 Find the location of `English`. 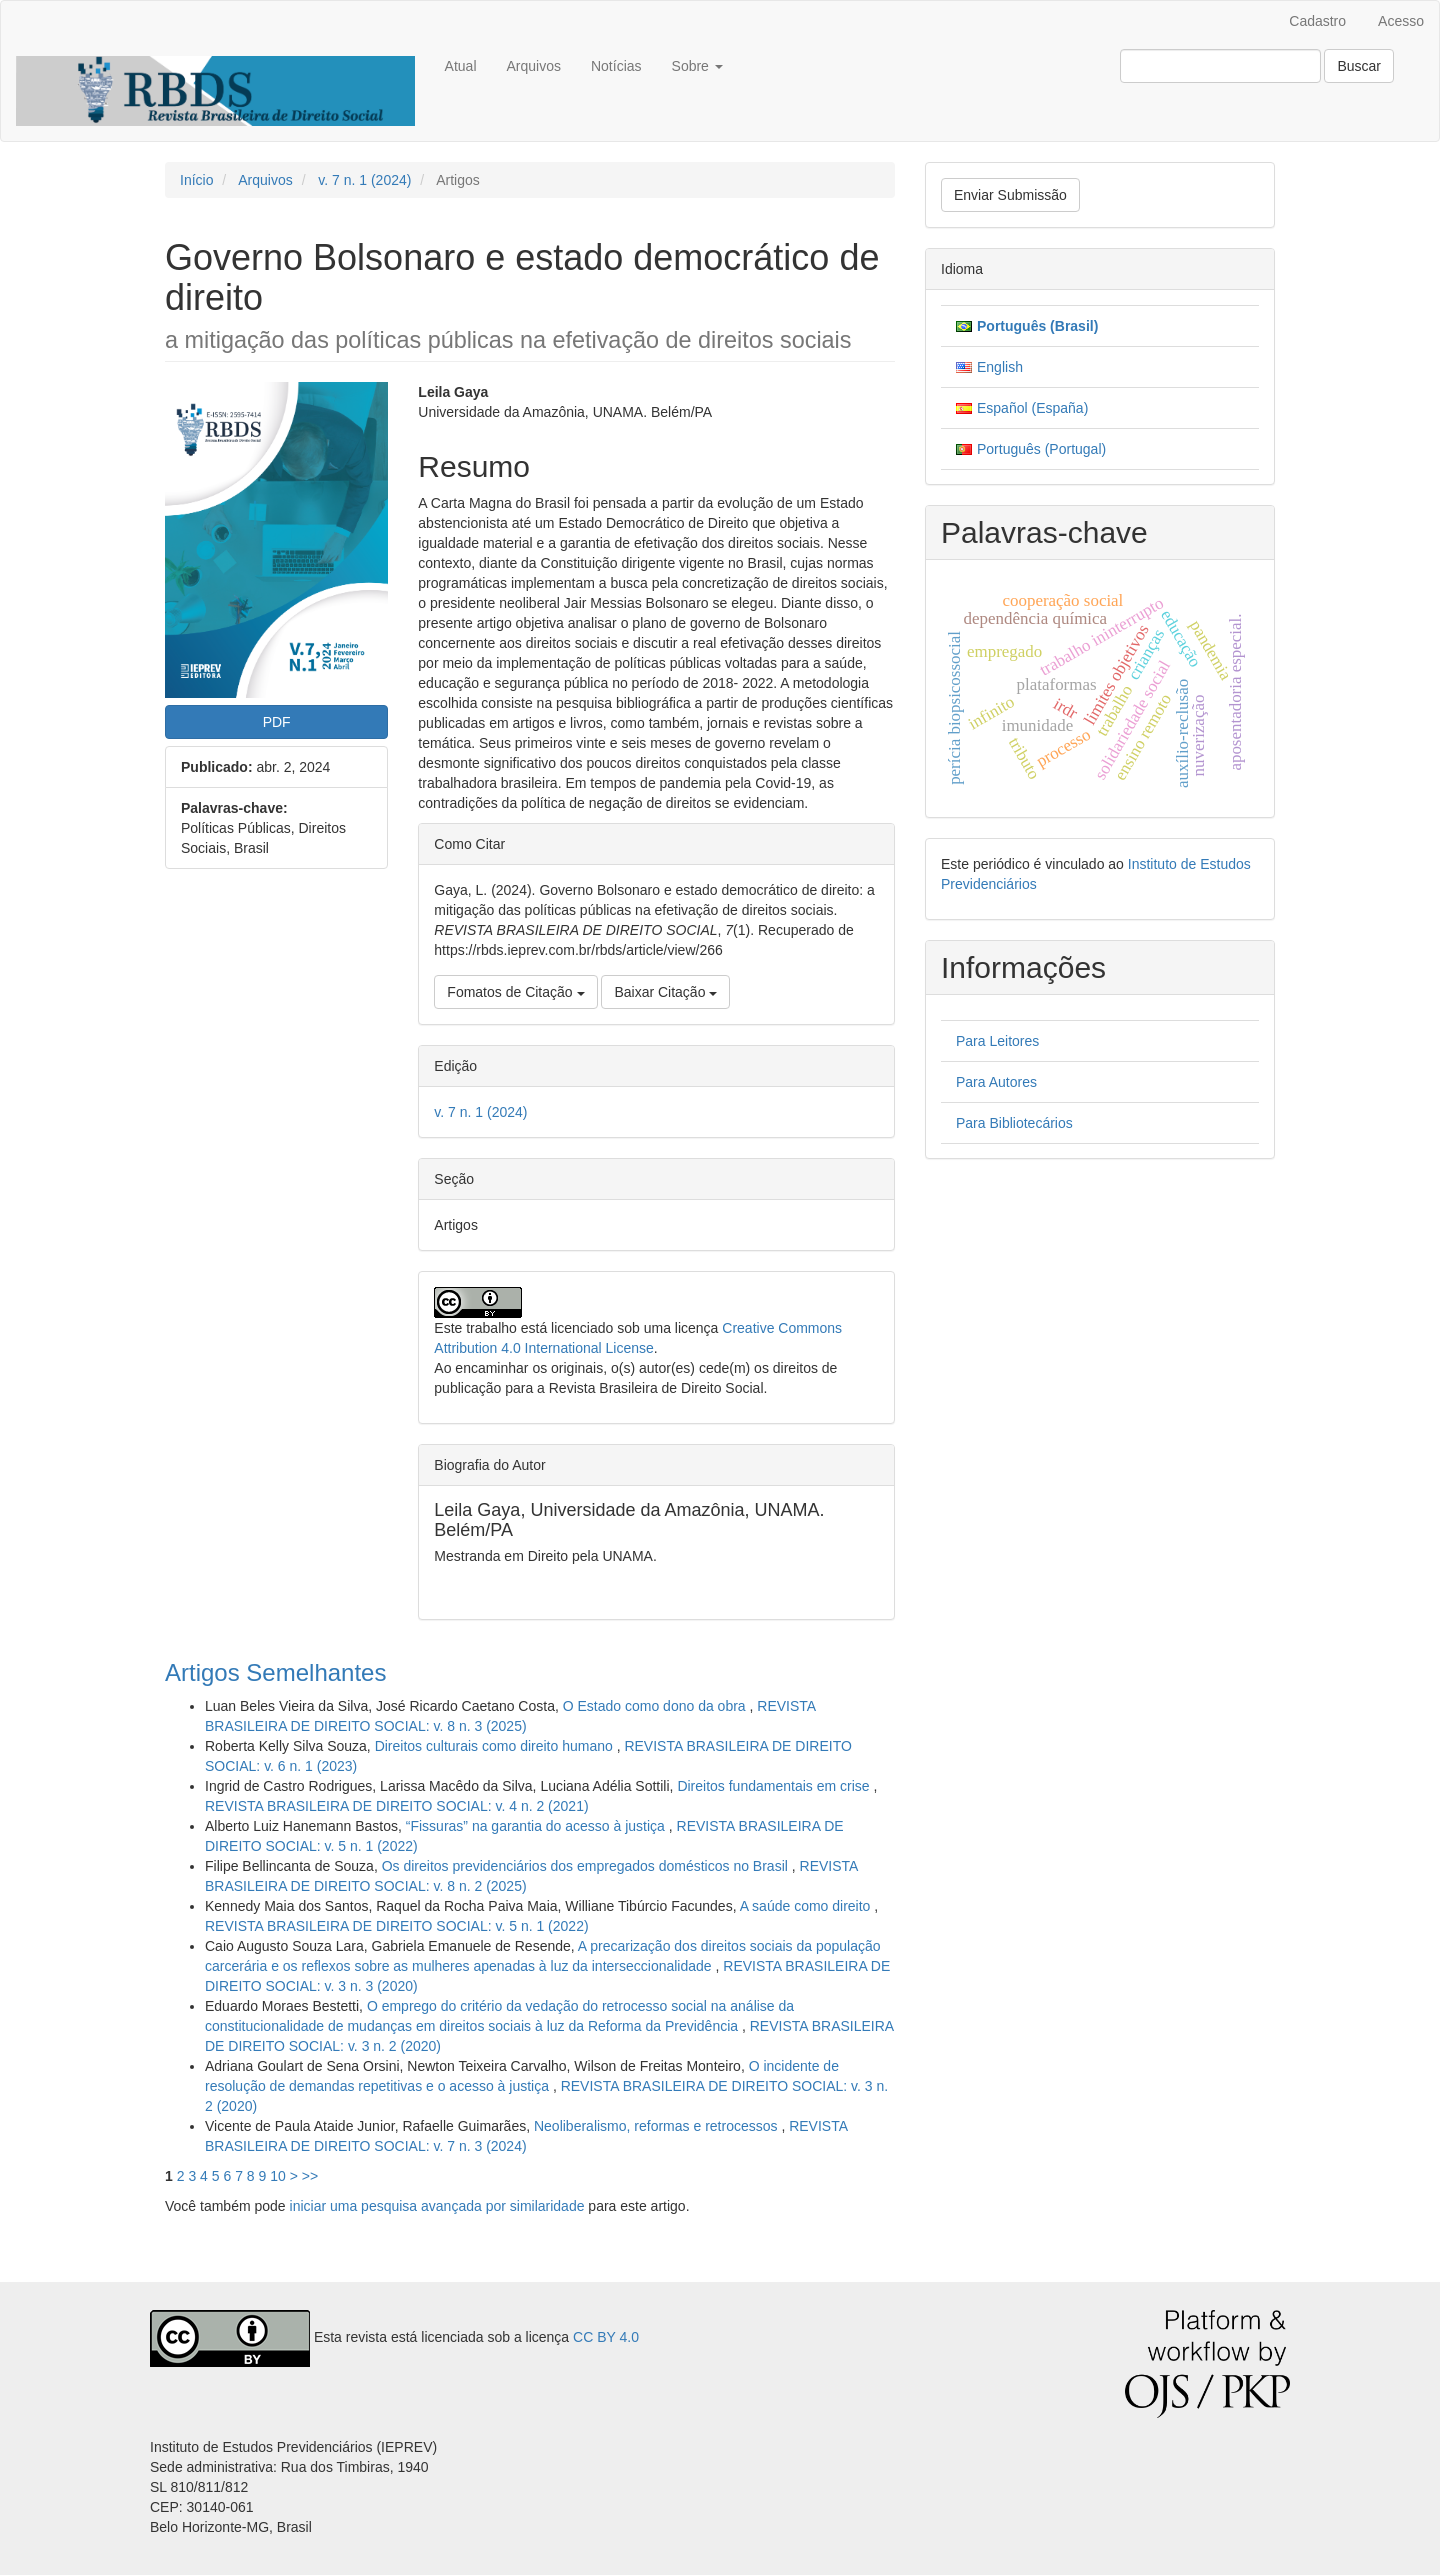

English is located at coordinates (1000, 367).